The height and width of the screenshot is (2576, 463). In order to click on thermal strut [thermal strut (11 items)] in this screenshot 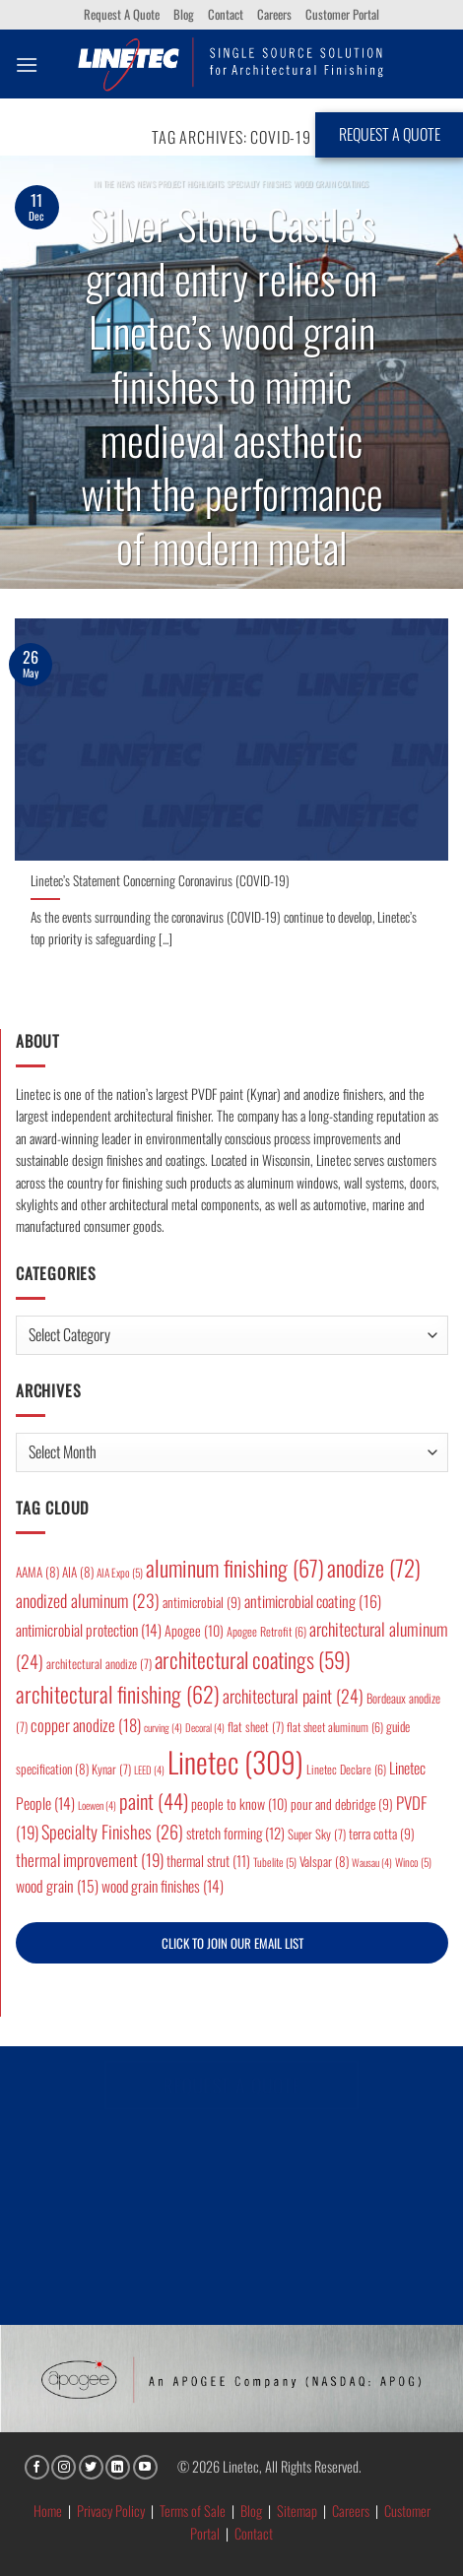, I will do `click(208, 1860)`.